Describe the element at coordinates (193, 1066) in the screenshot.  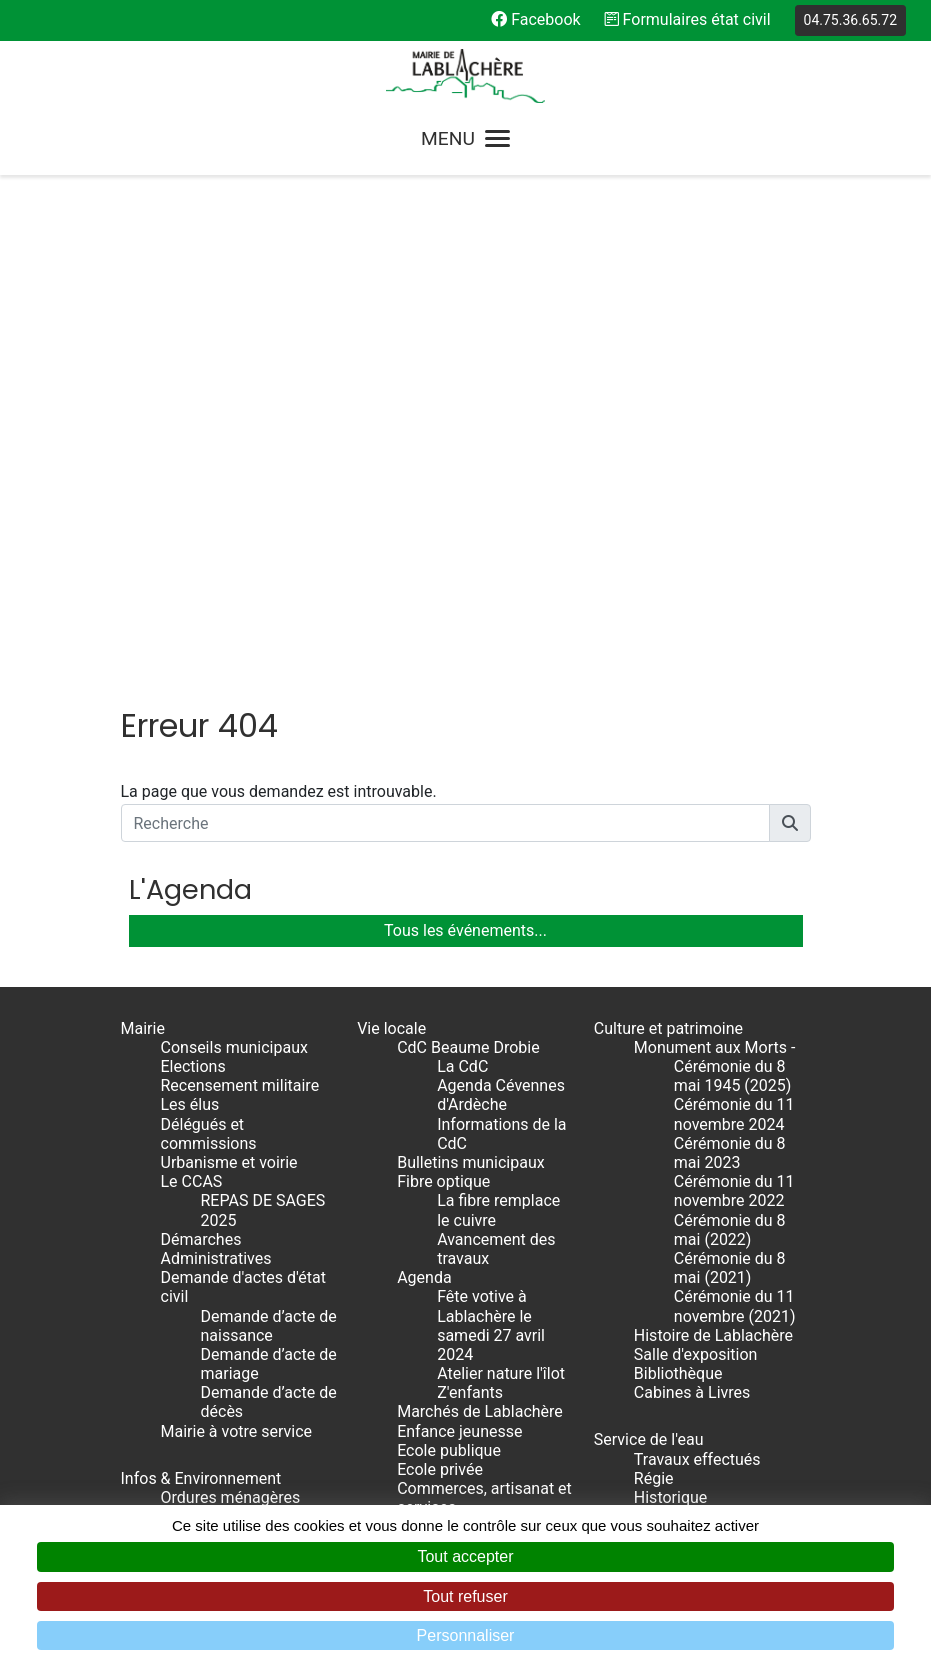
I see `Elections` at that location.